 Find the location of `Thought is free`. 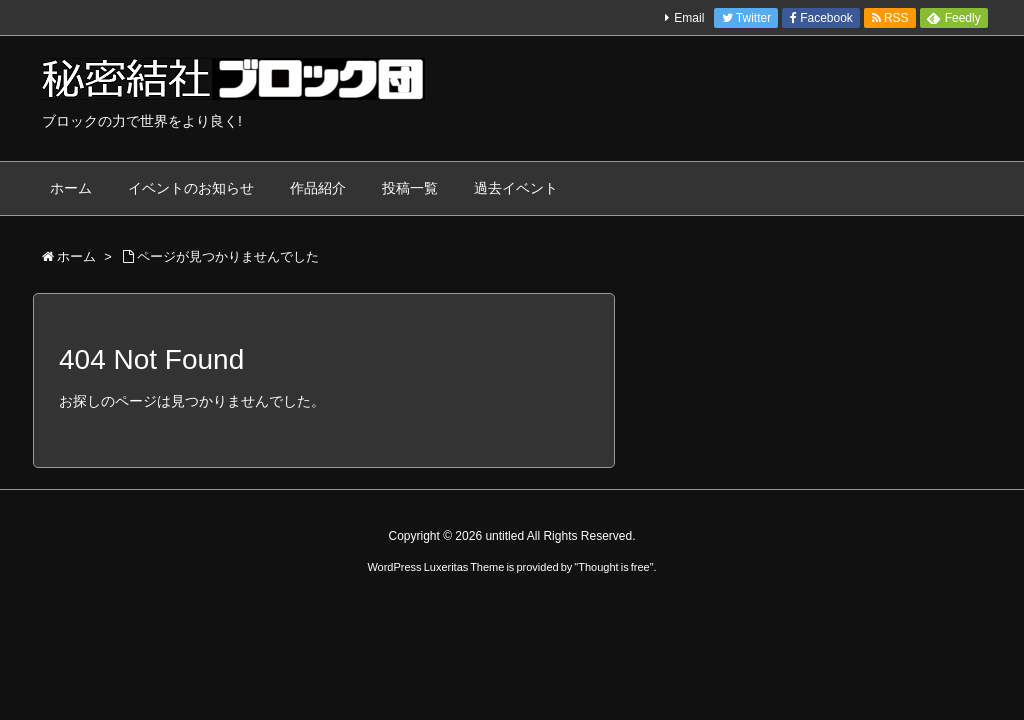

Thought is free is located at coordinates (613, 567).